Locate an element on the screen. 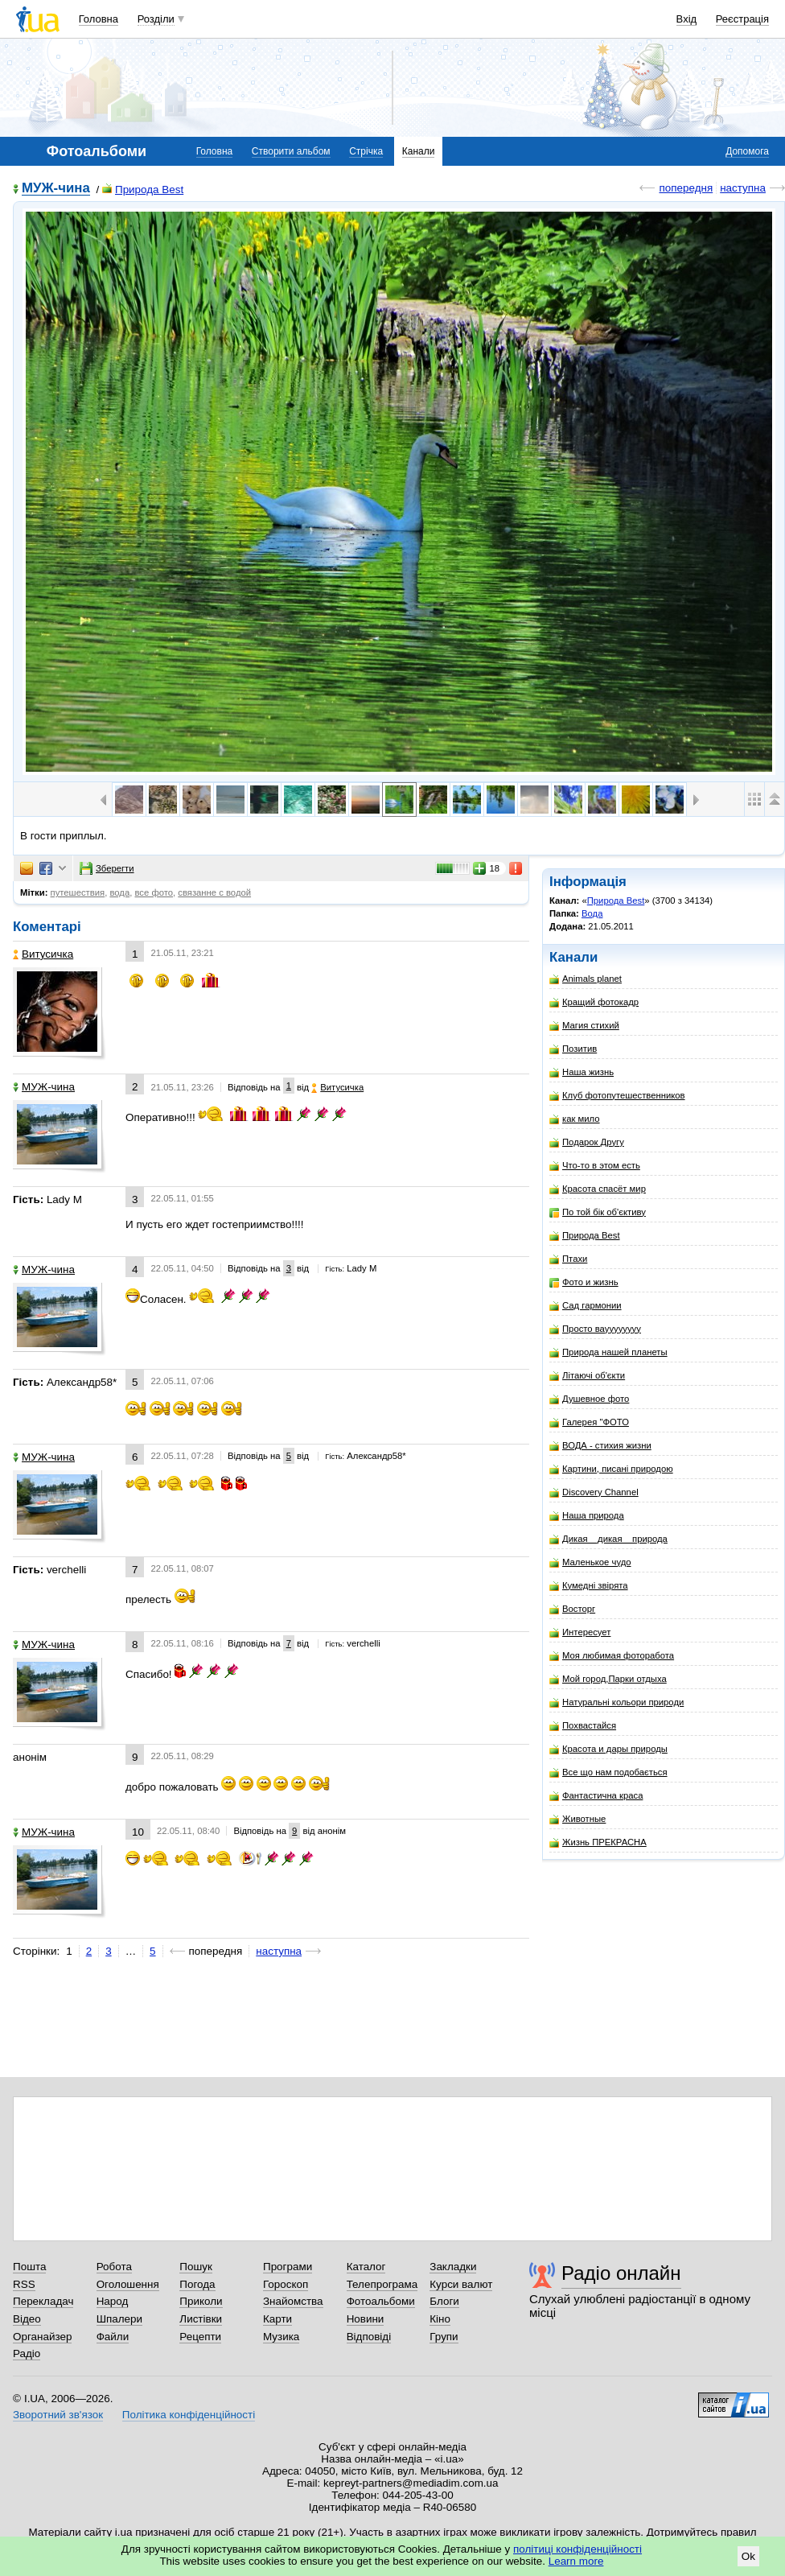  Витусичка is located at coordinates (43, 954).